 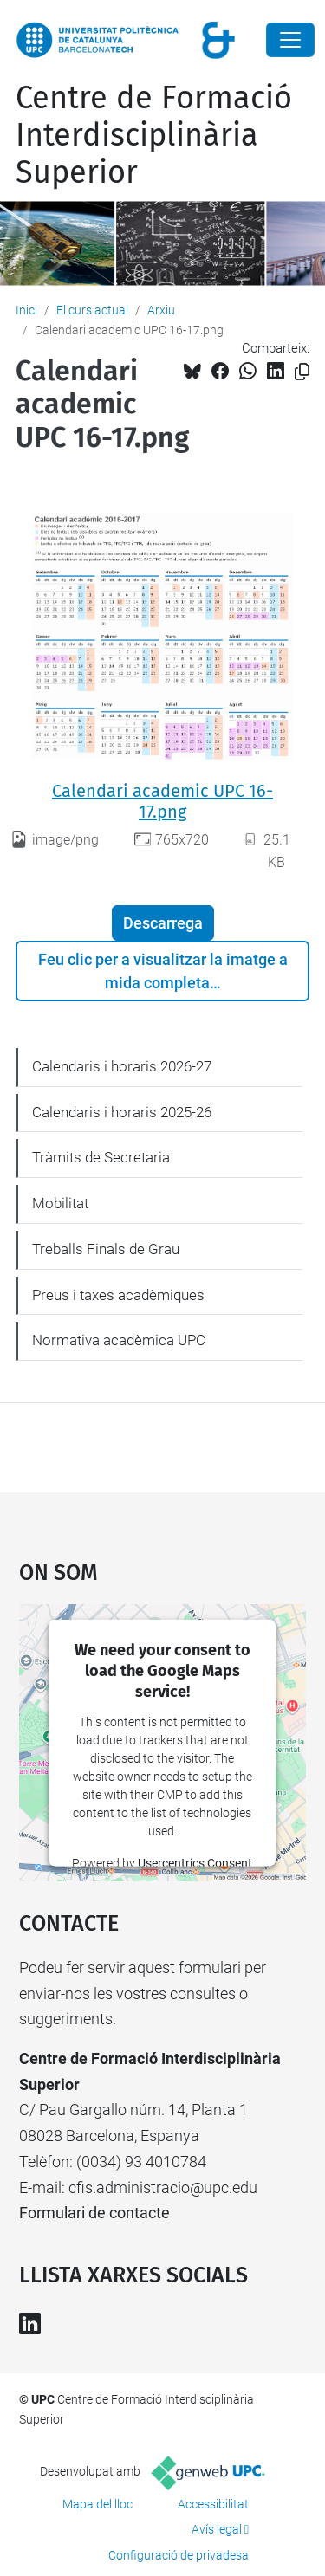 I want to click on Arxiu, so click(x=161, y=310).